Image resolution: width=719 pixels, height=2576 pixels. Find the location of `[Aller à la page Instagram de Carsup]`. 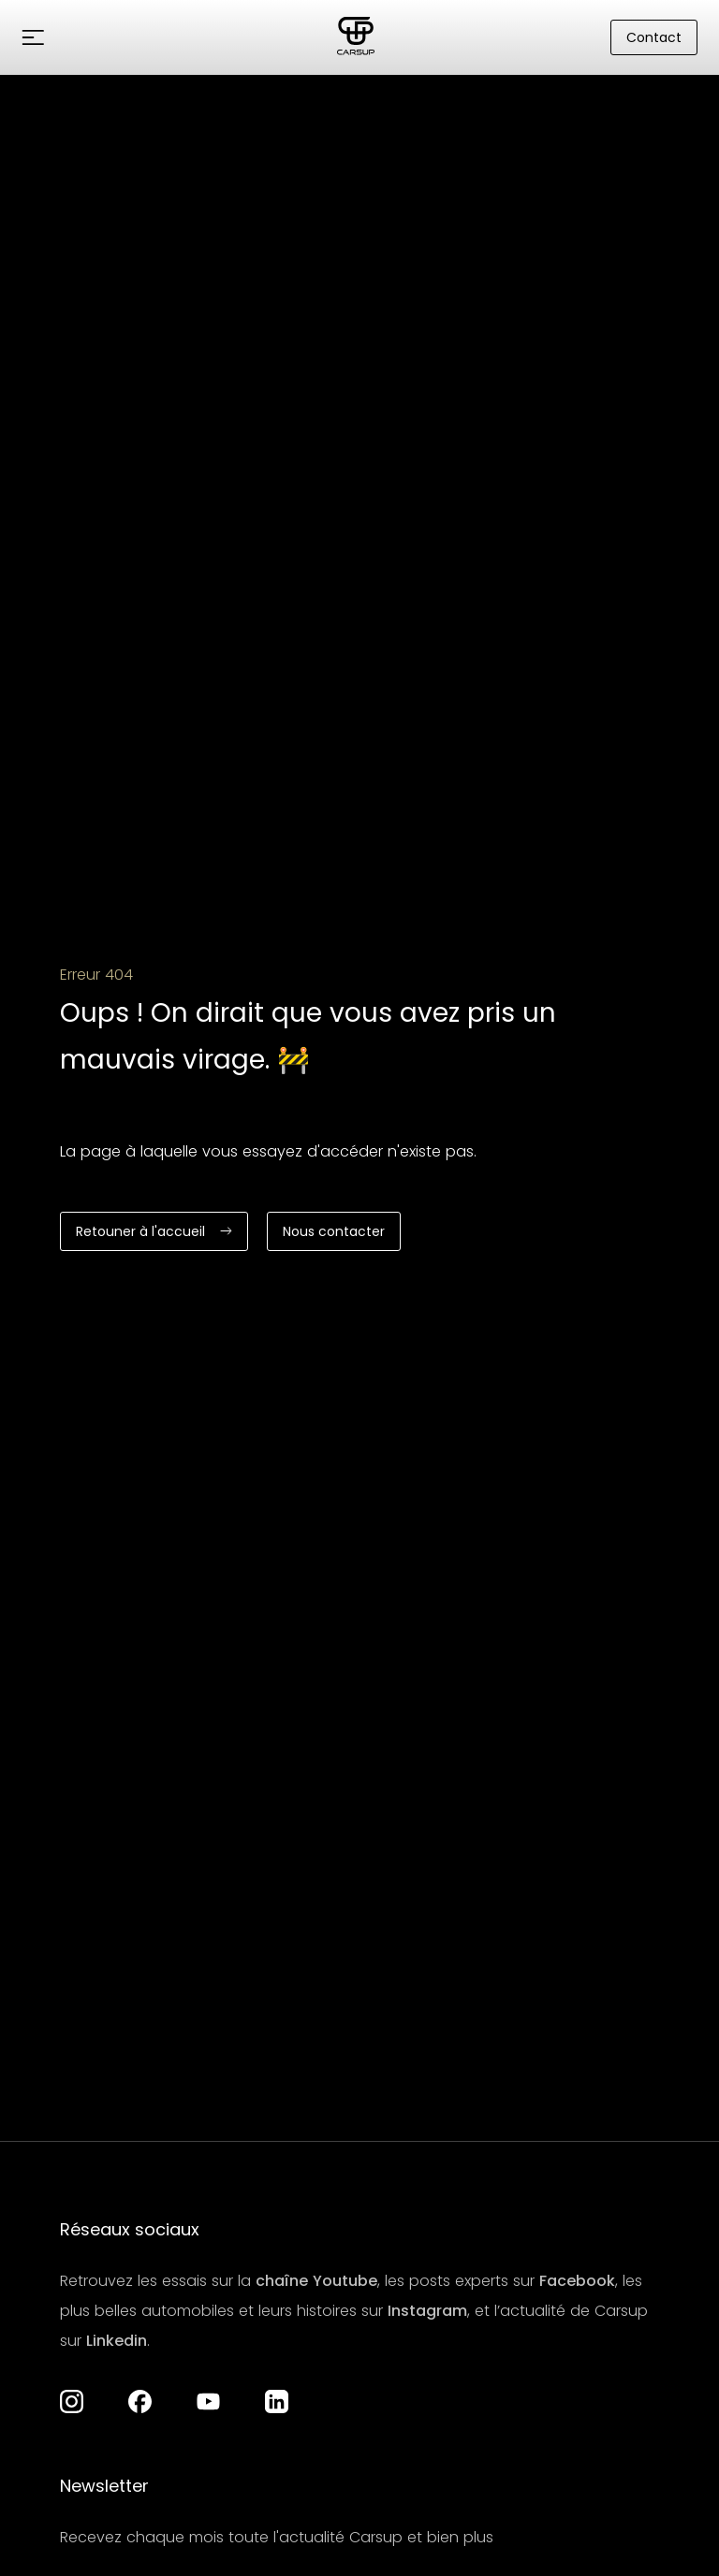

[Aller à la page Instagram de Carsup] is located at coordinates (71, 2401).